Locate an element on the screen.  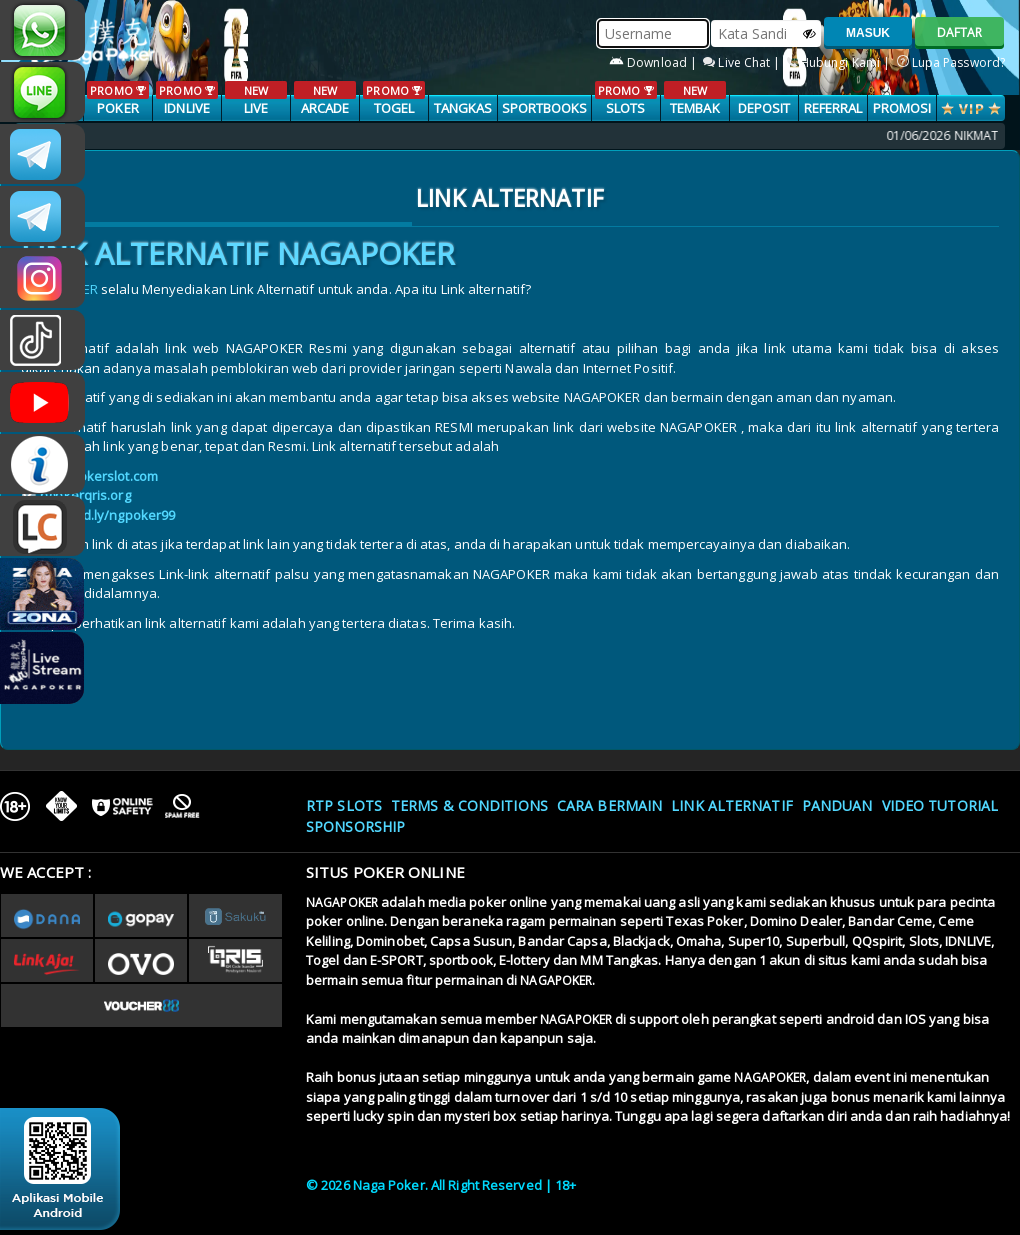
n4gapkr_ofc is located at coordinates (42, 278).